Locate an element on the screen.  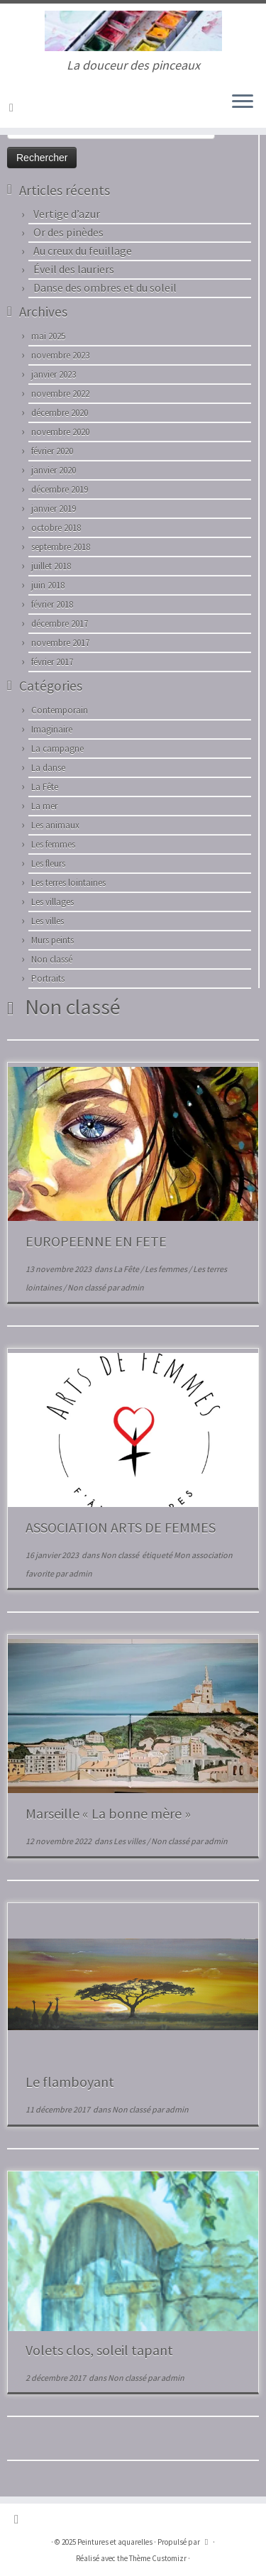
Les villages is located at coordinates (52, 902).